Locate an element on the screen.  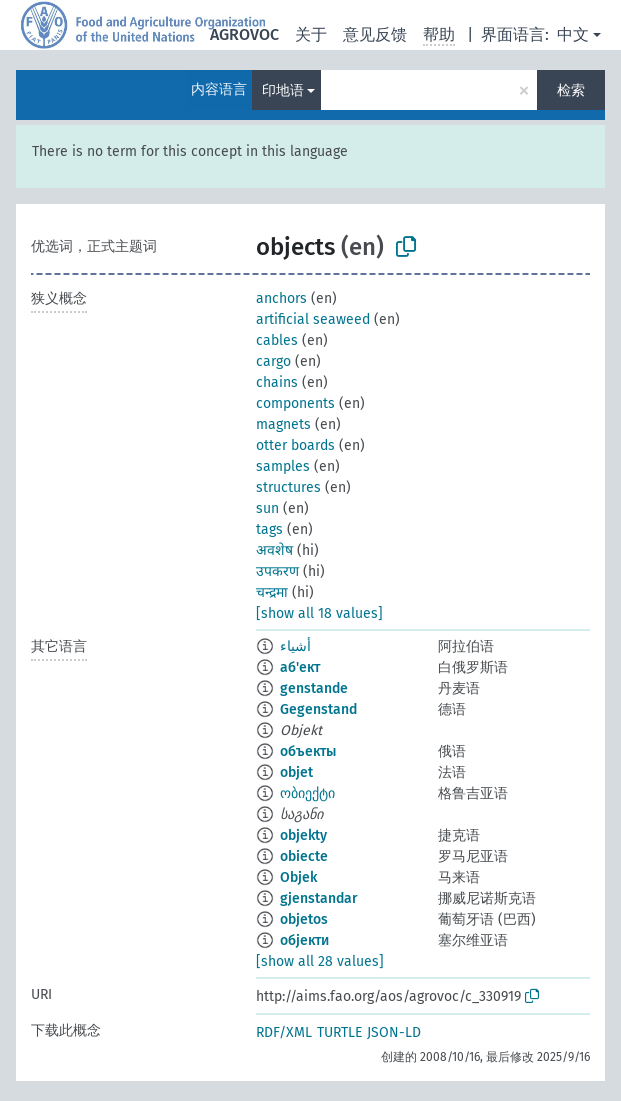
AGROVOC is located at coordinates (244, 34).